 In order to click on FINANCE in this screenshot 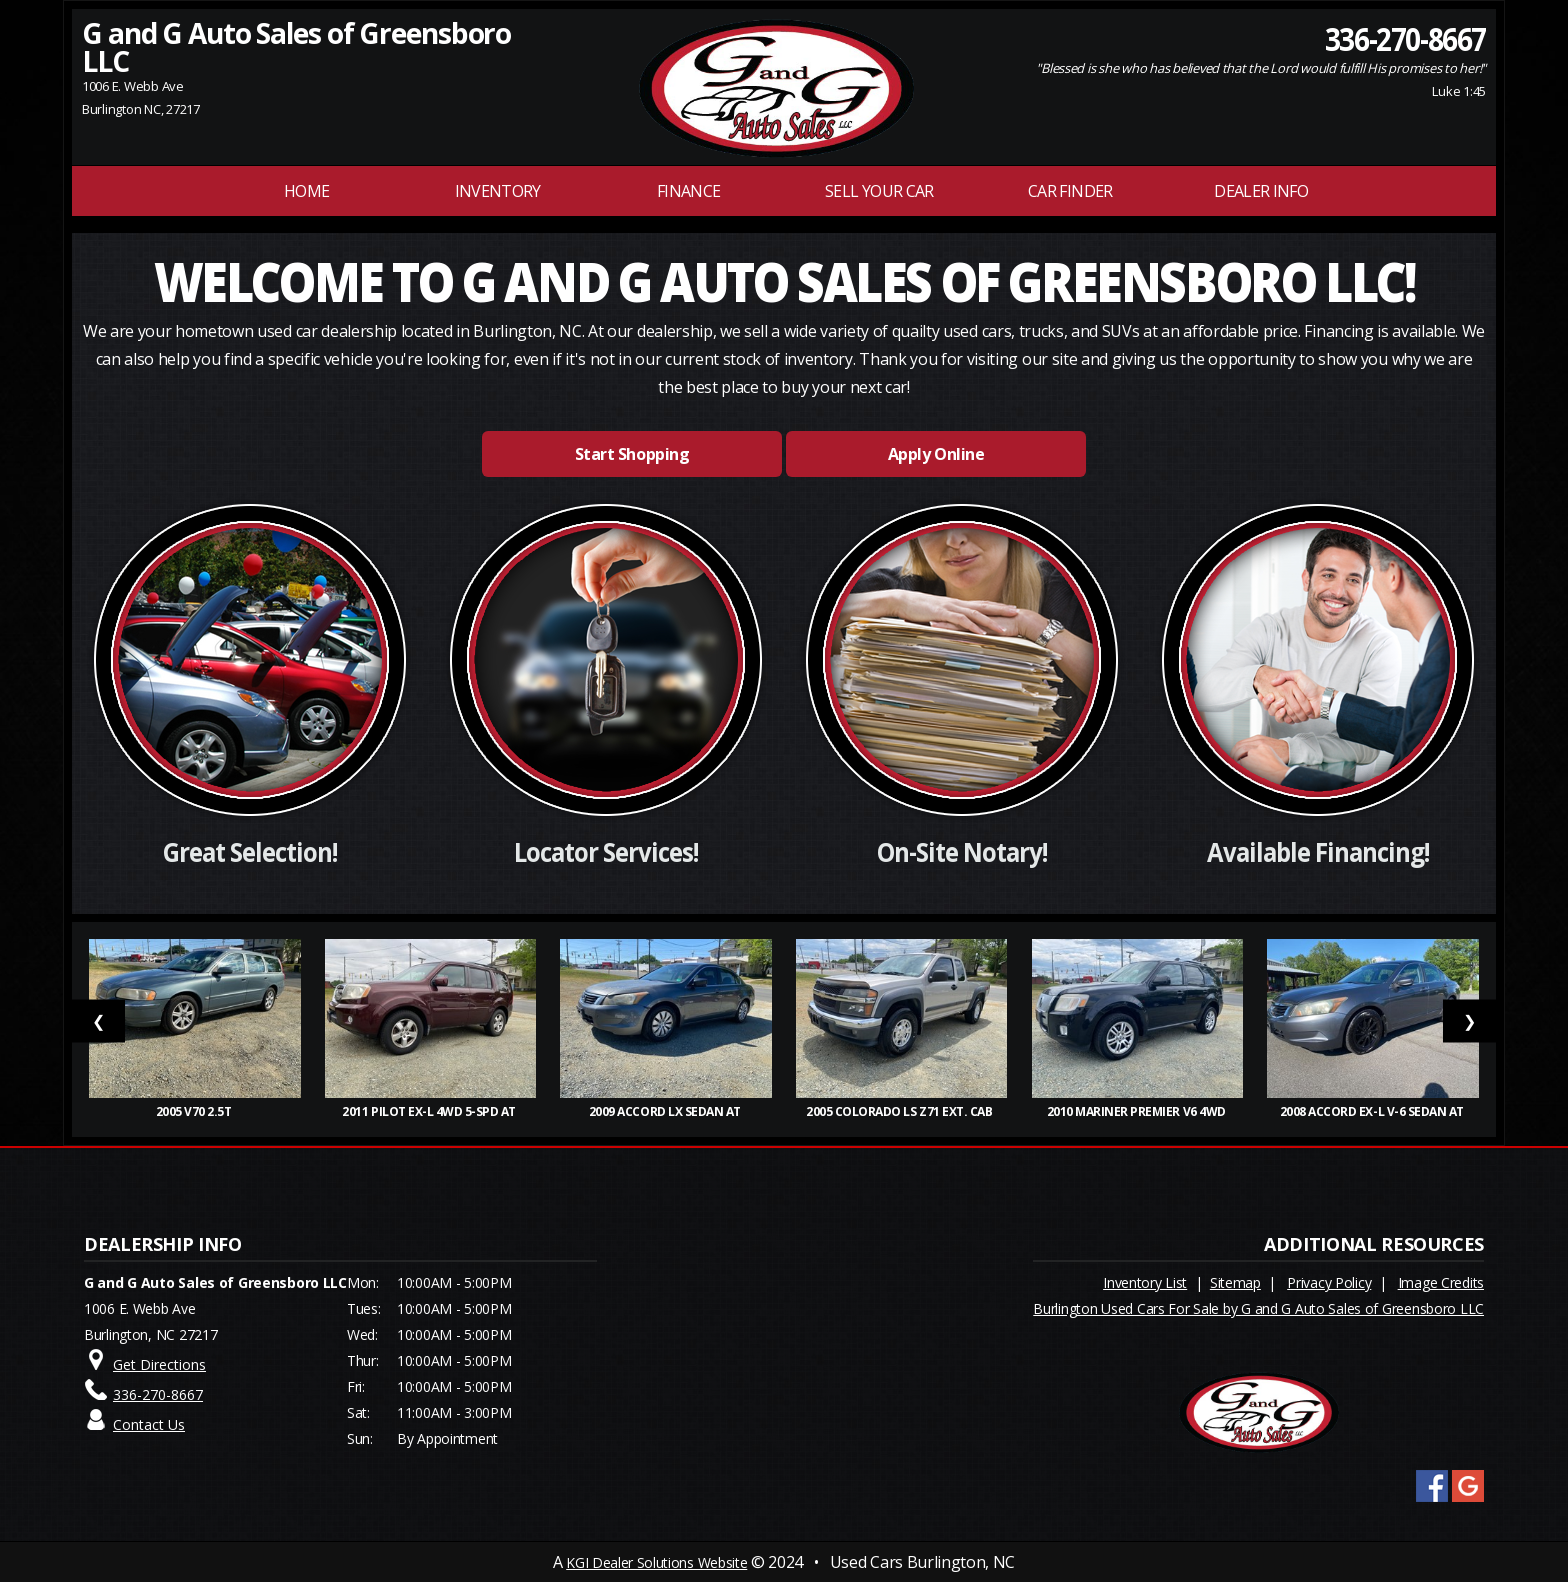, I will do `click(689, 191)`.